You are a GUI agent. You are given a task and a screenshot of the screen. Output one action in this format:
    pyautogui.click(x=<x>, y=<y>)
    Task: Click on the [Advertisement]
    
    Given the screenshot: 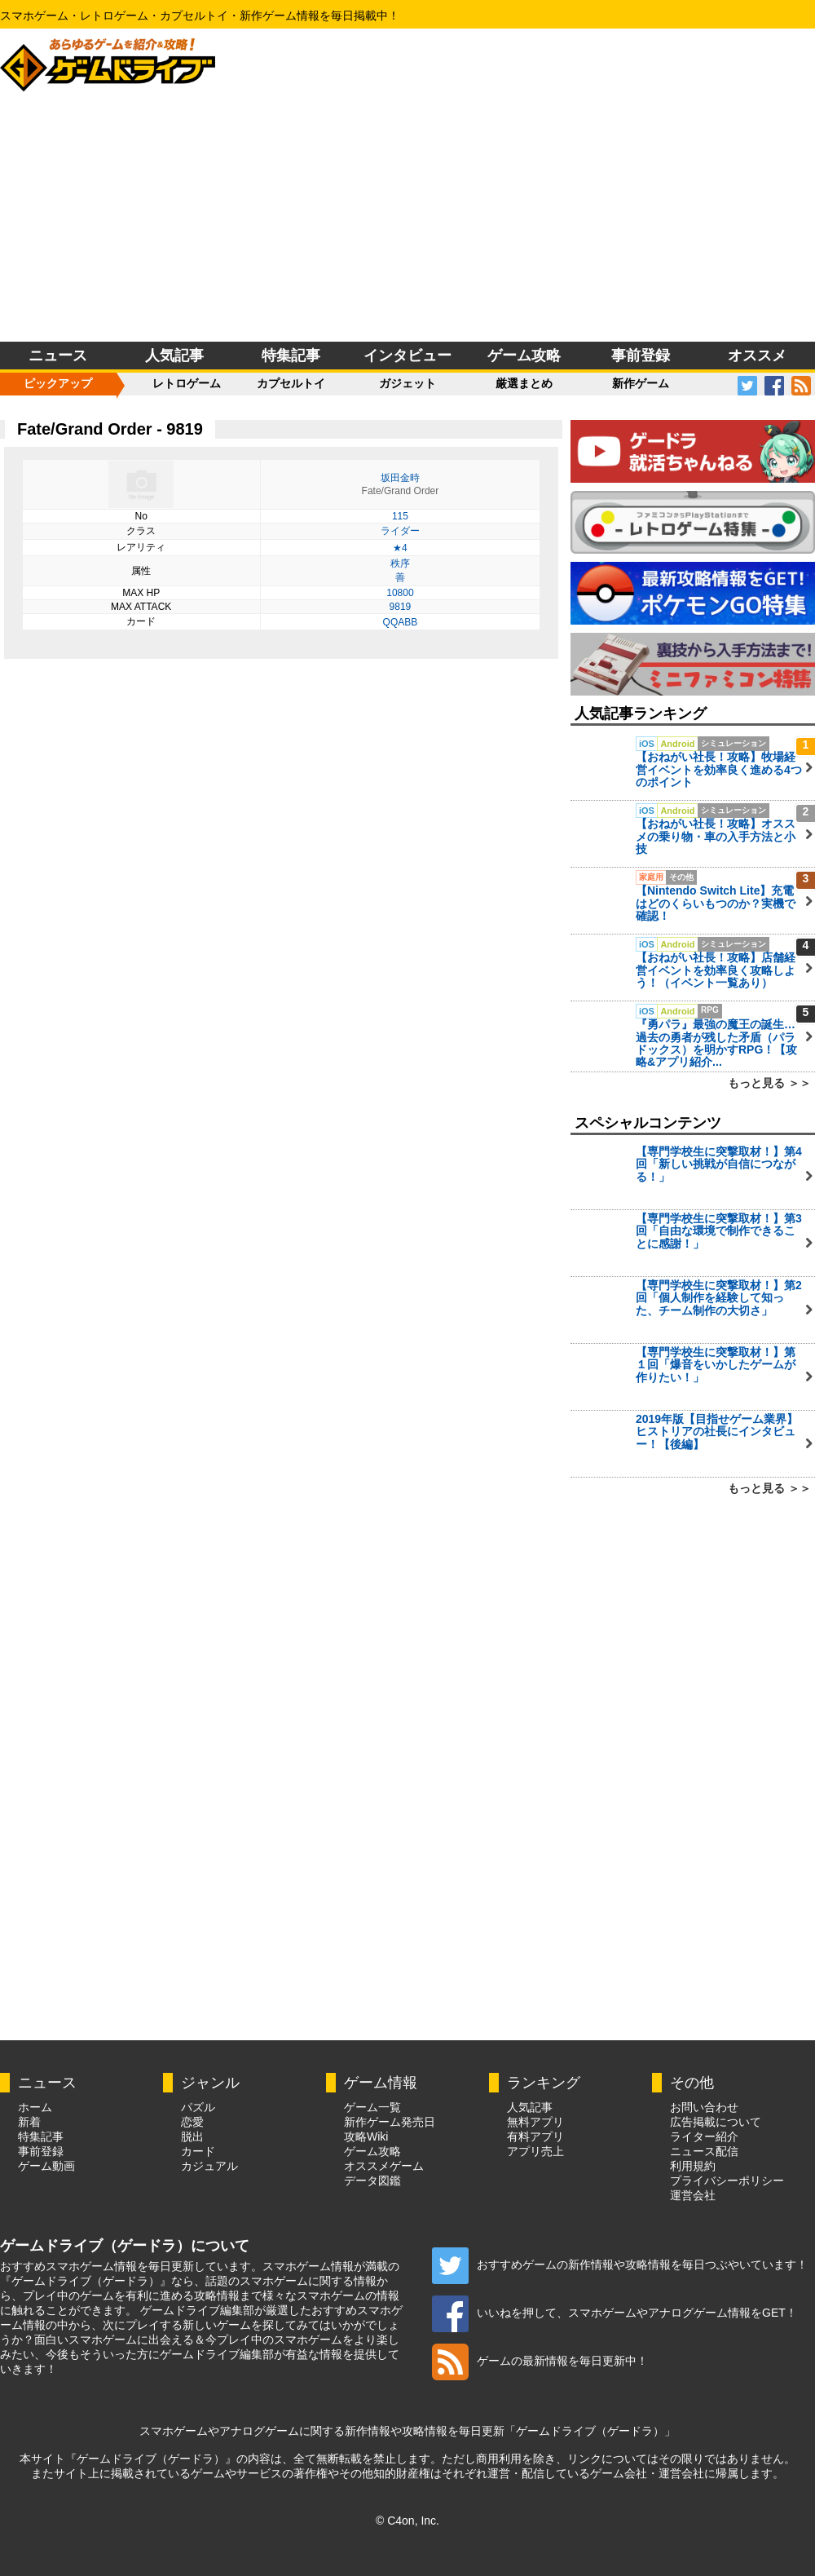 What is the action you would take?
    pyautogui.click(x=407, y=219)
    